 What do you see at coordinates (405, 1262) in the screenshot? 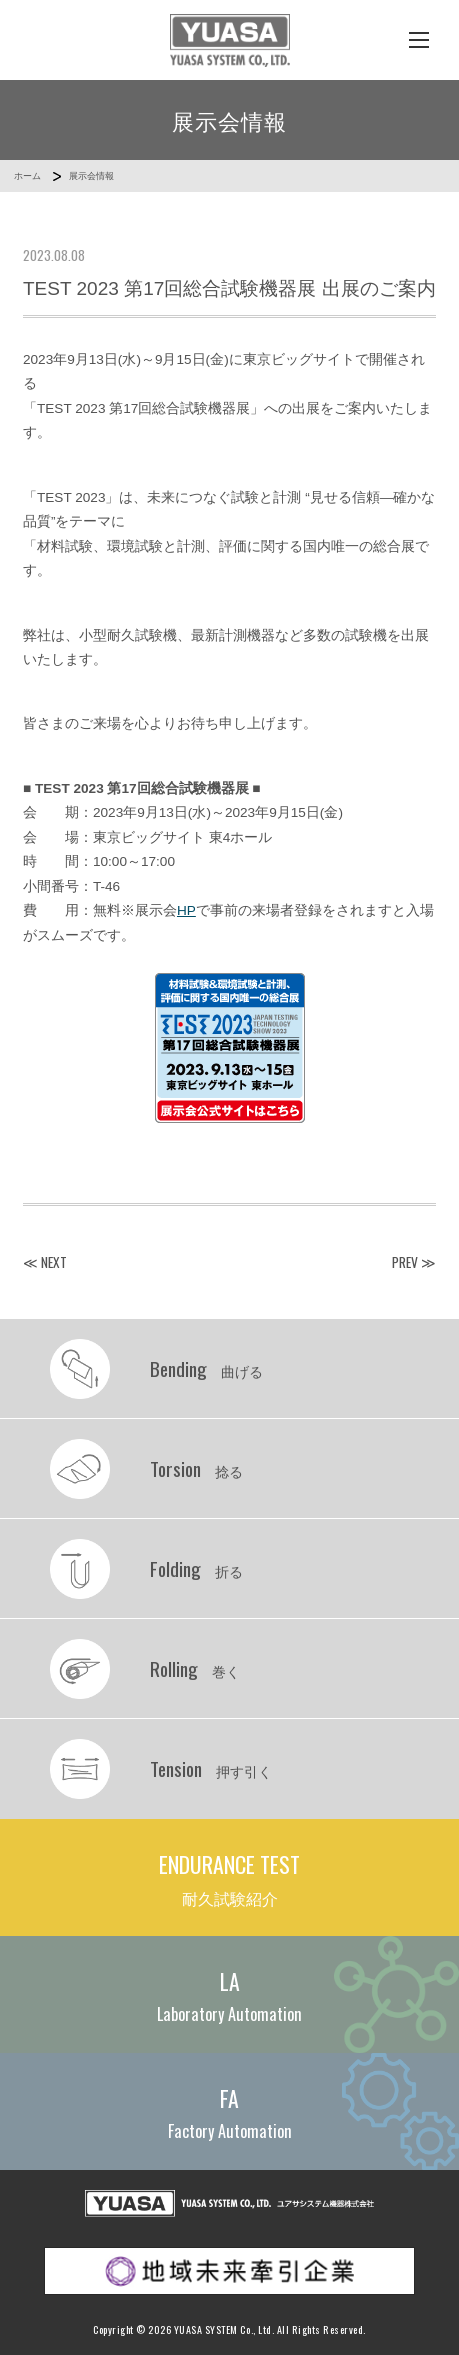
I see `PREV` at bounding box center [405, 1262].